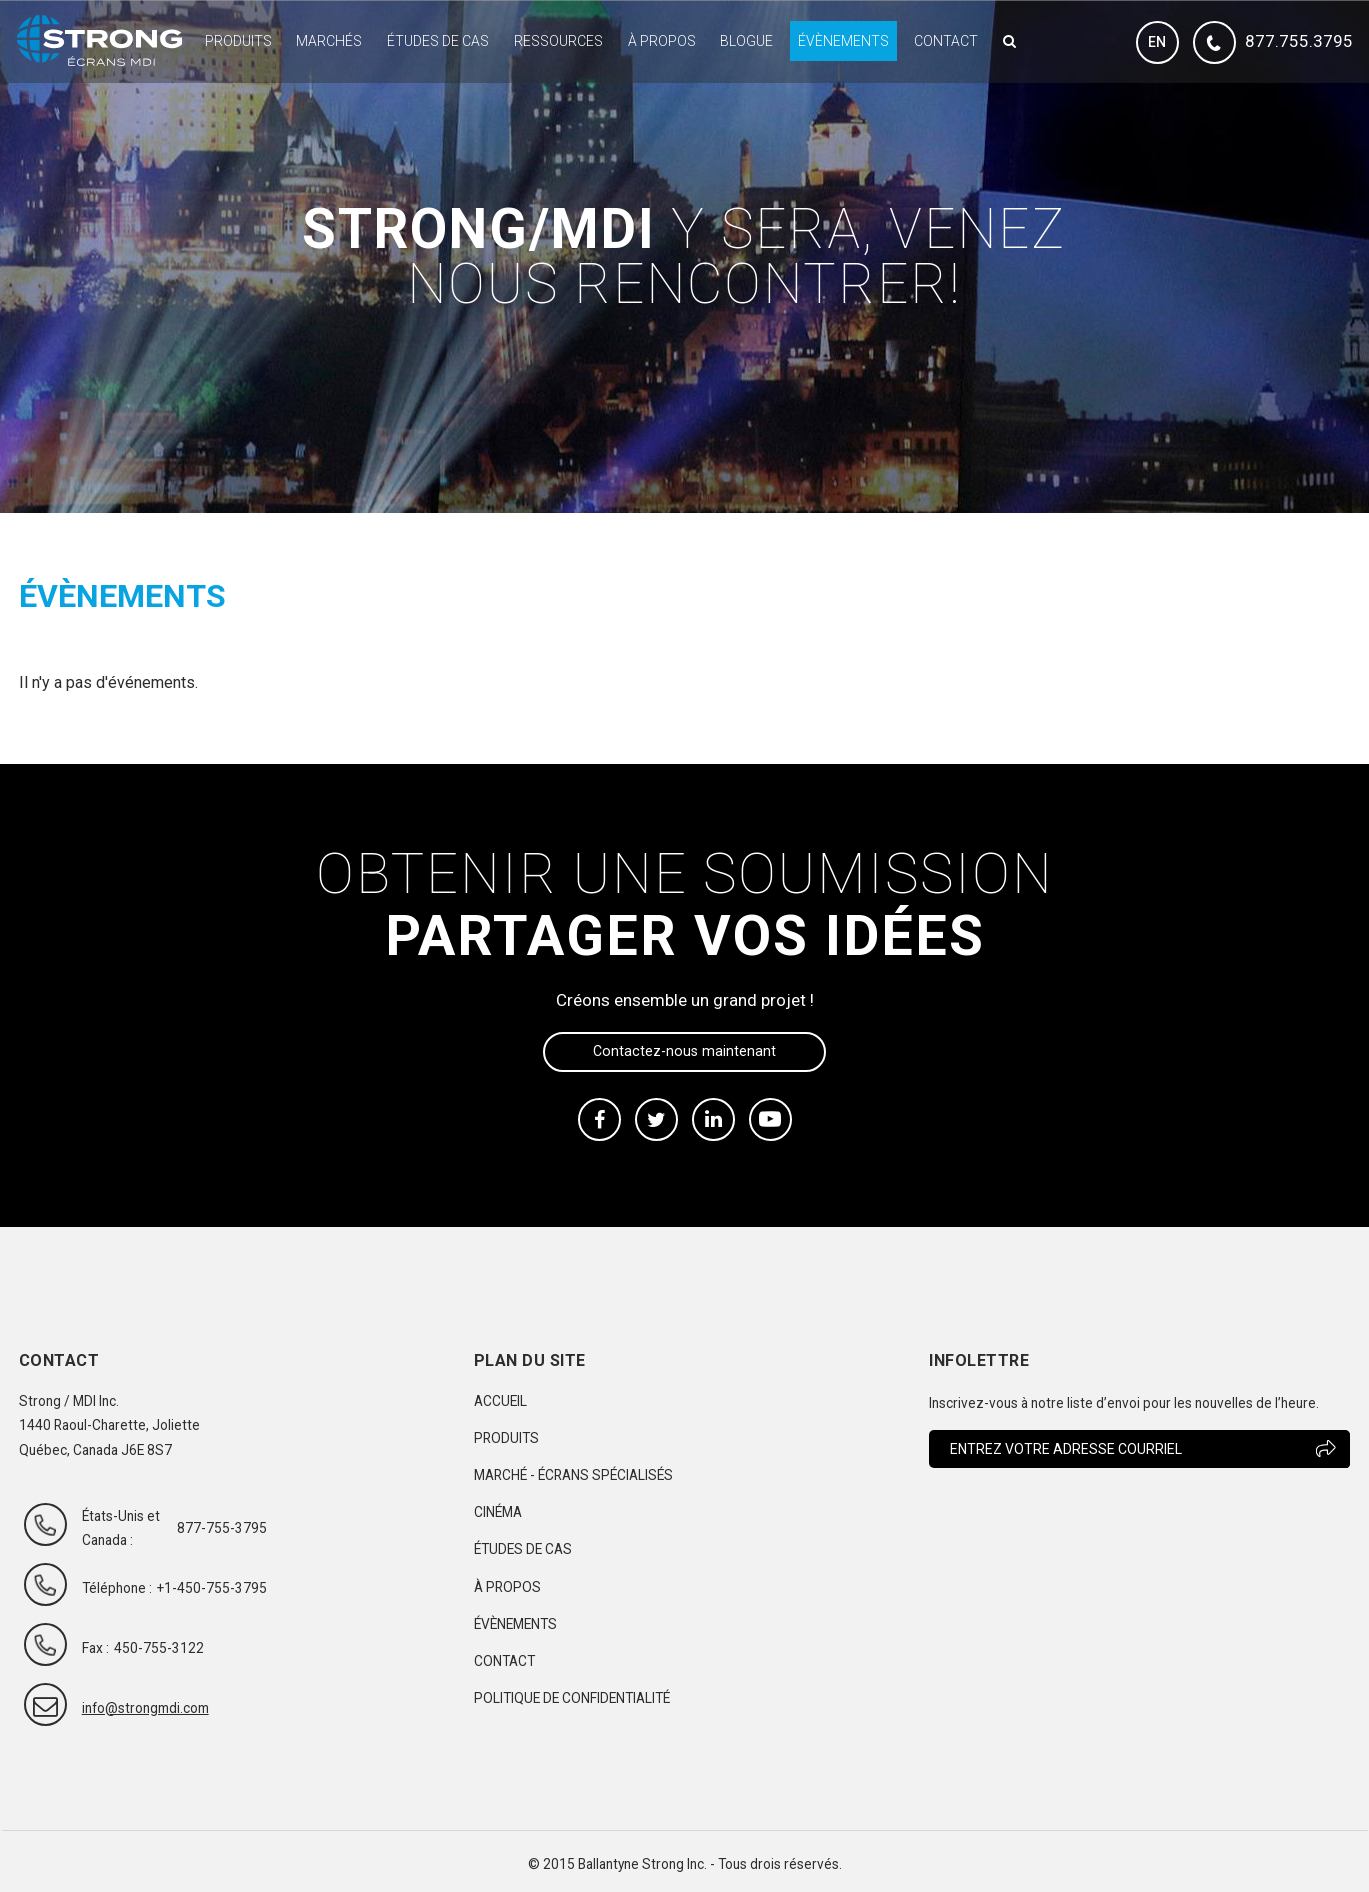 The height and width of the screenshot is (1892, 1369). Describe the element at coordinates (127, 1708) in the screenshot. I see `info@strongmdi.com` at that location.